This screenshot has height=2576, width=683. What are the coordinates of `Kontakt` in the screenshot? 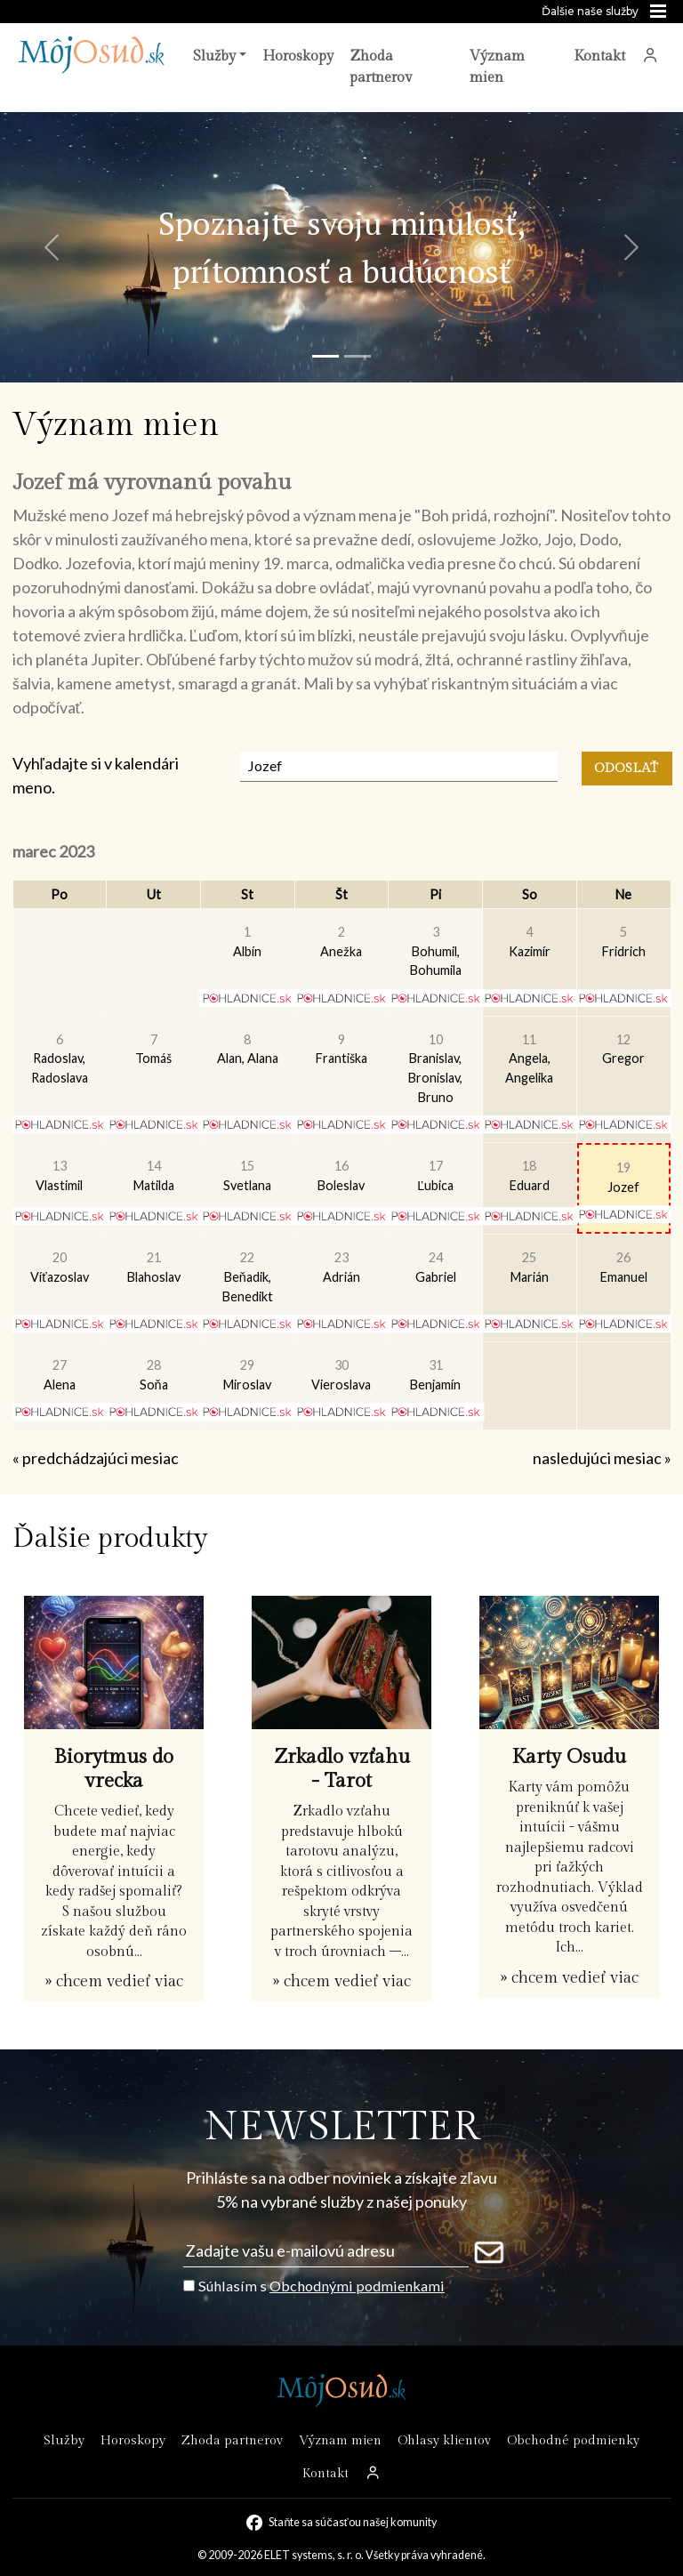 It's located at (599, 56).